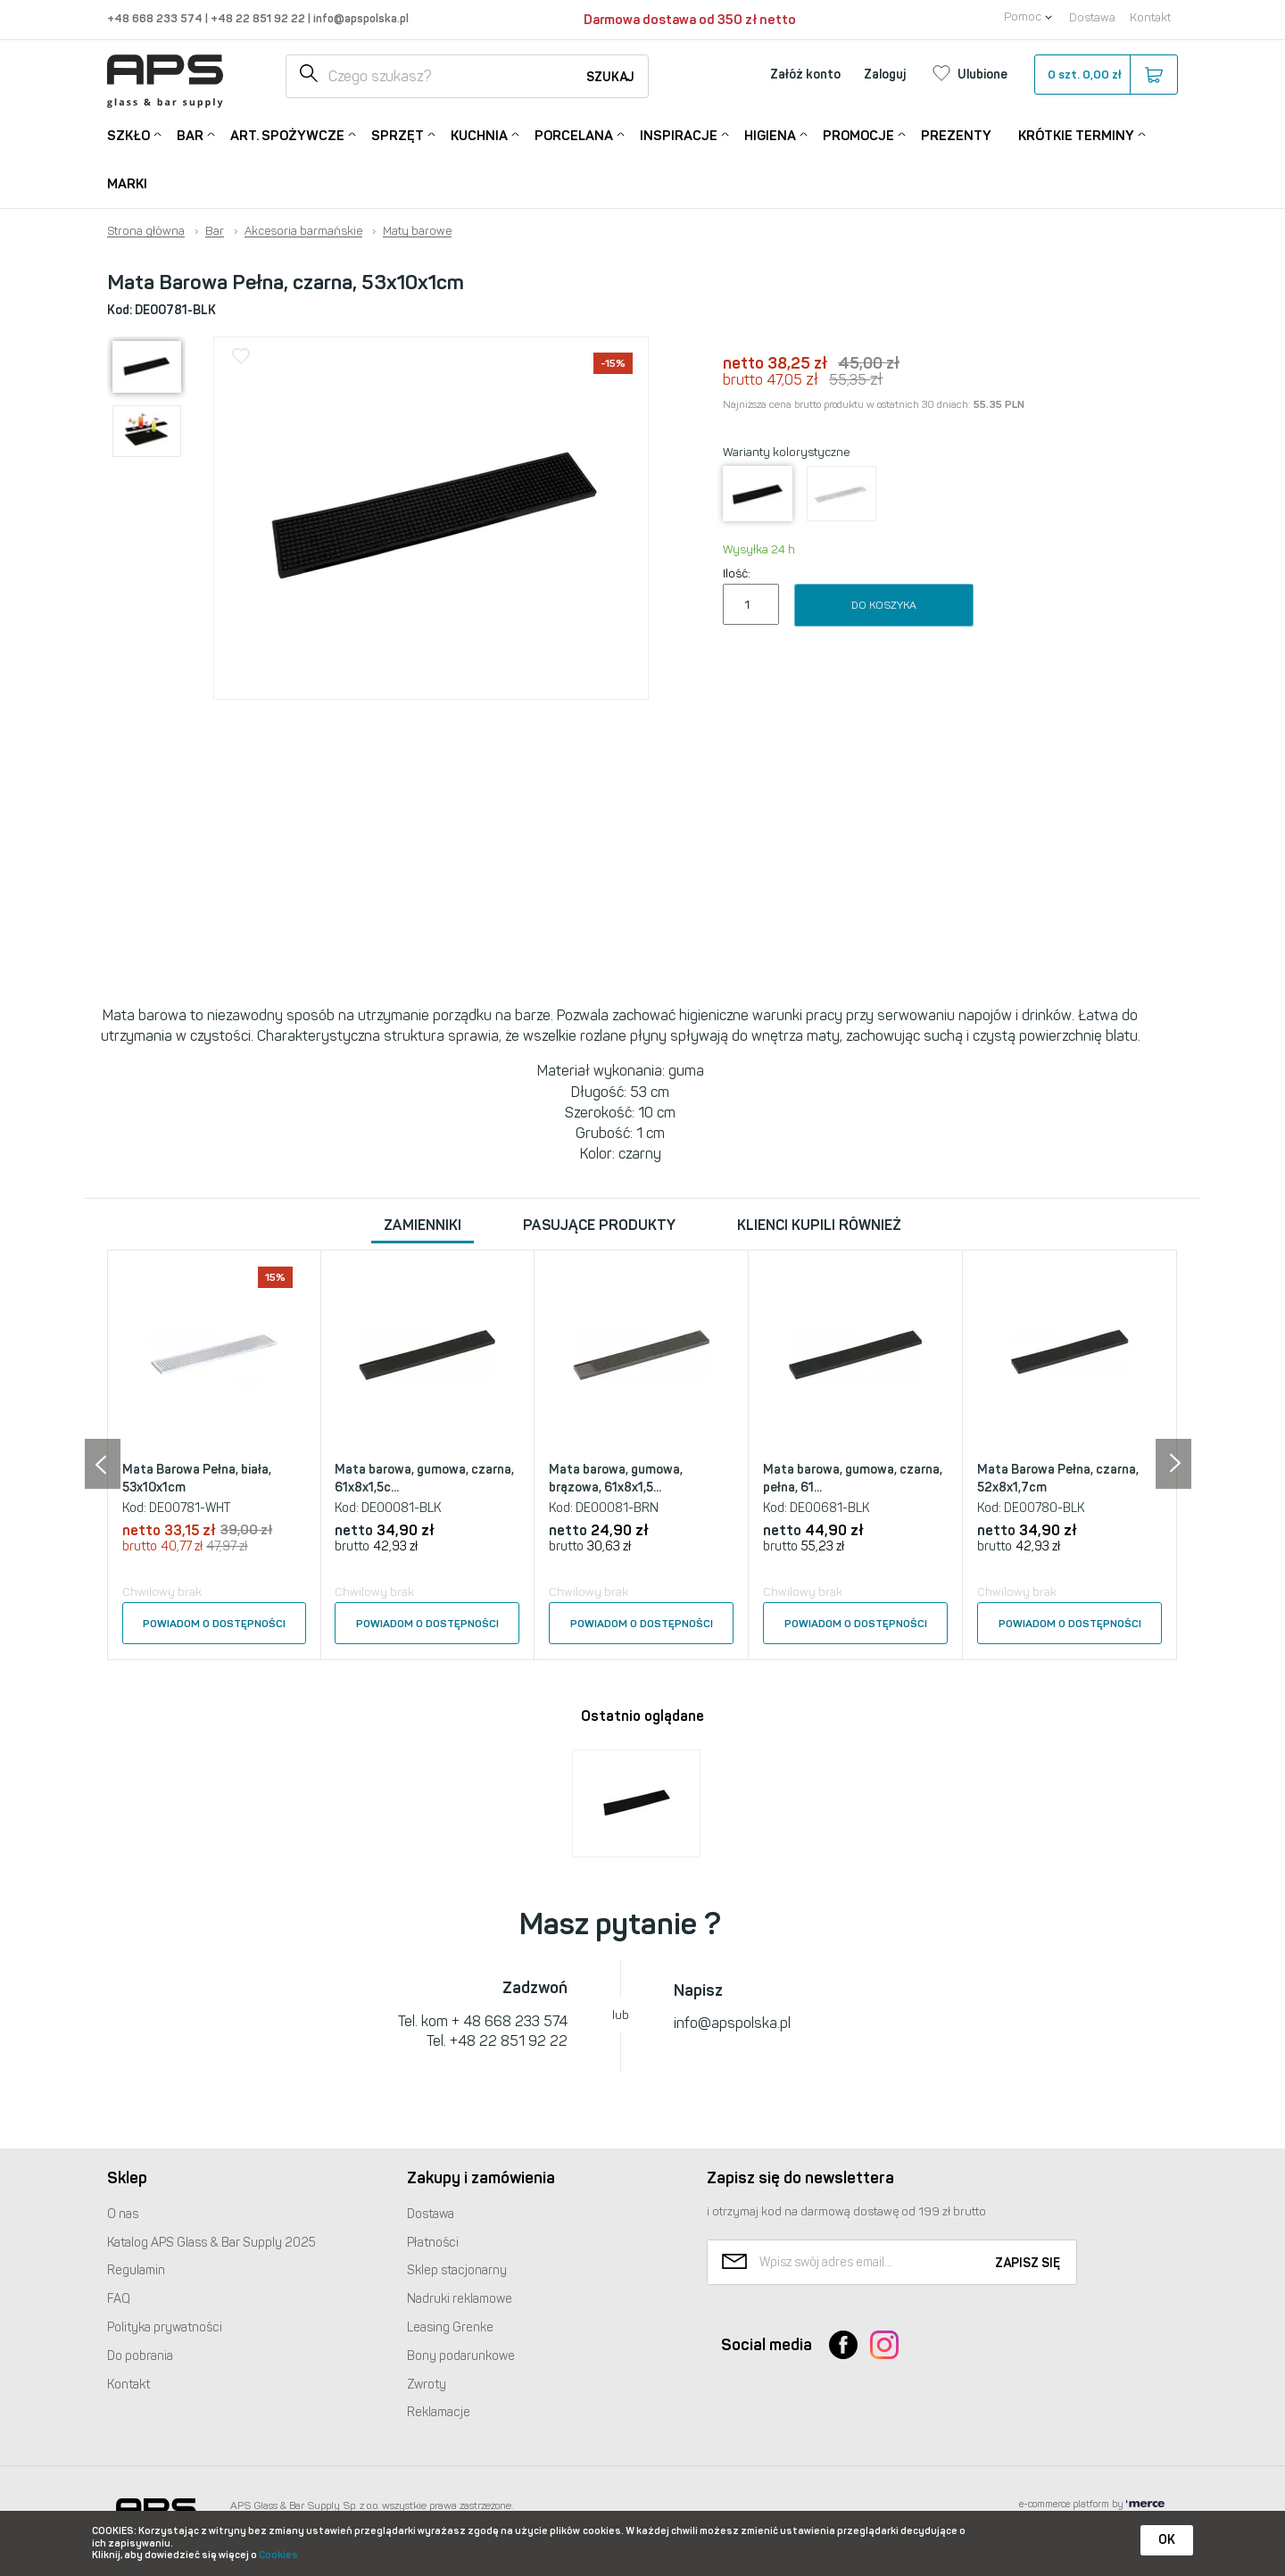 Image resolution: width=1285 pixels, height=2576 pixels. Describe the element at coordinates (128, 134) in the screenshot. I see `Szkło` at that location.